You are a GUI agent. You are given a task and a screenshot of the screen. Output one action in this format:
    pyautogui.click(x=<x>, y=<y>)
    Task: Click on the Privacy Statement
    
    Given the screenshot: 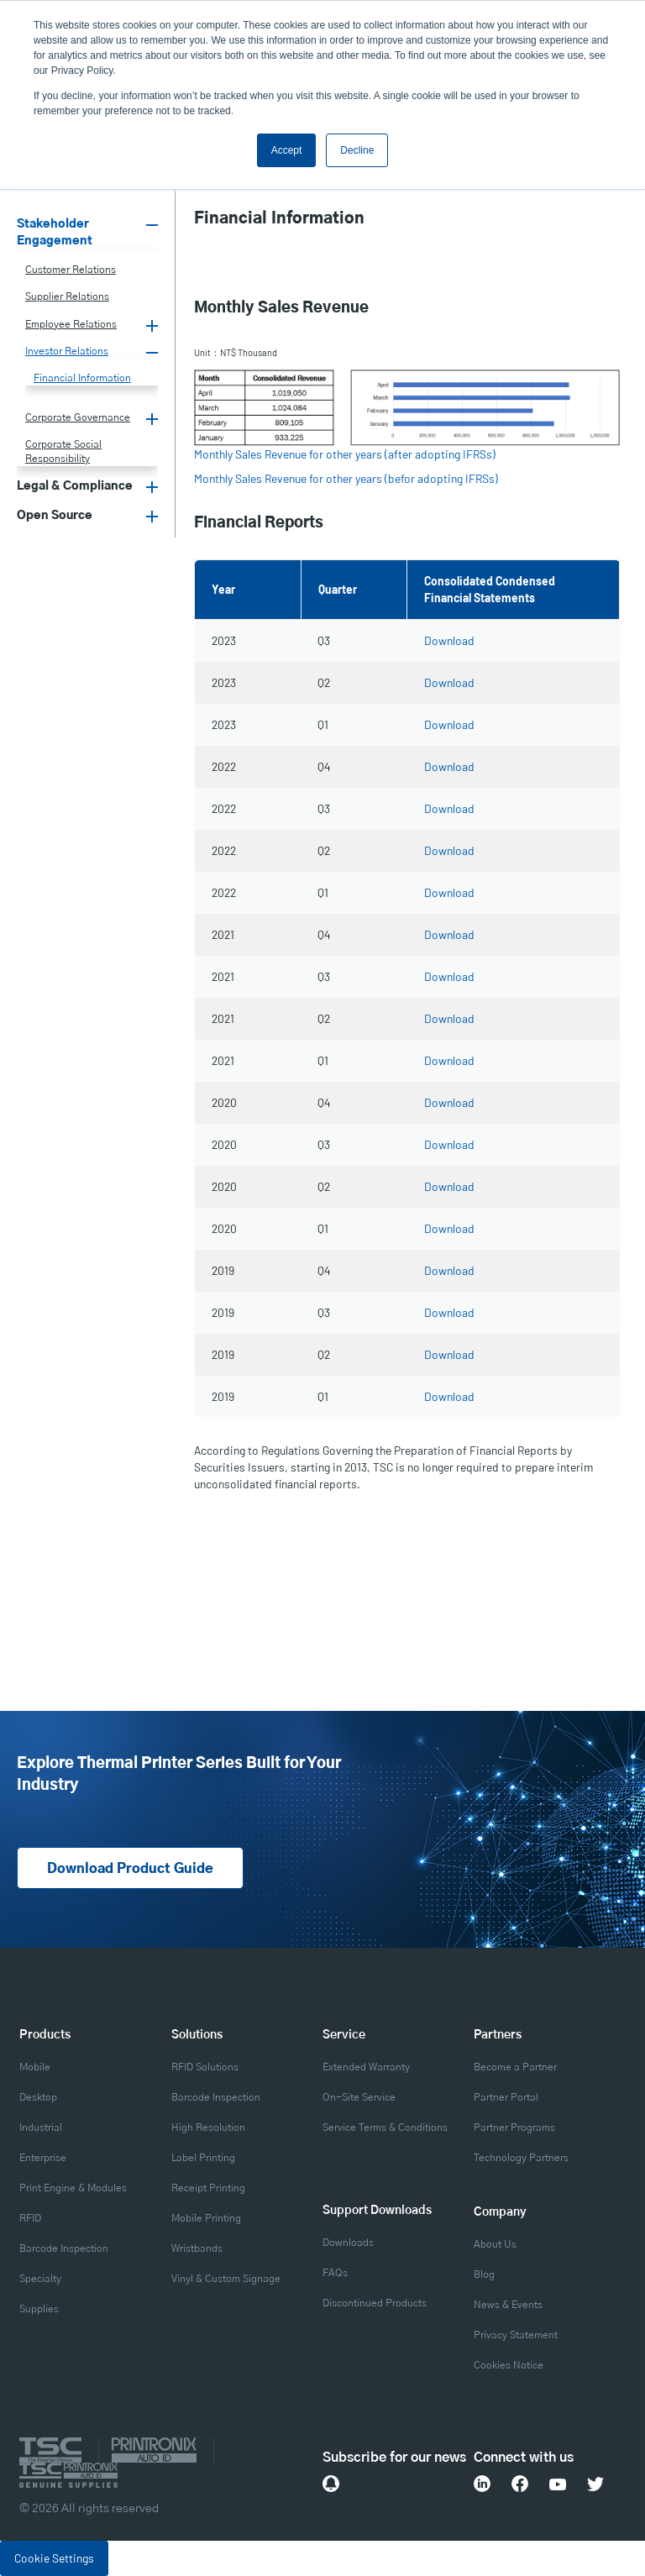 What is the action you would take?
    pyautogui.click(x=516, y=2335)
    